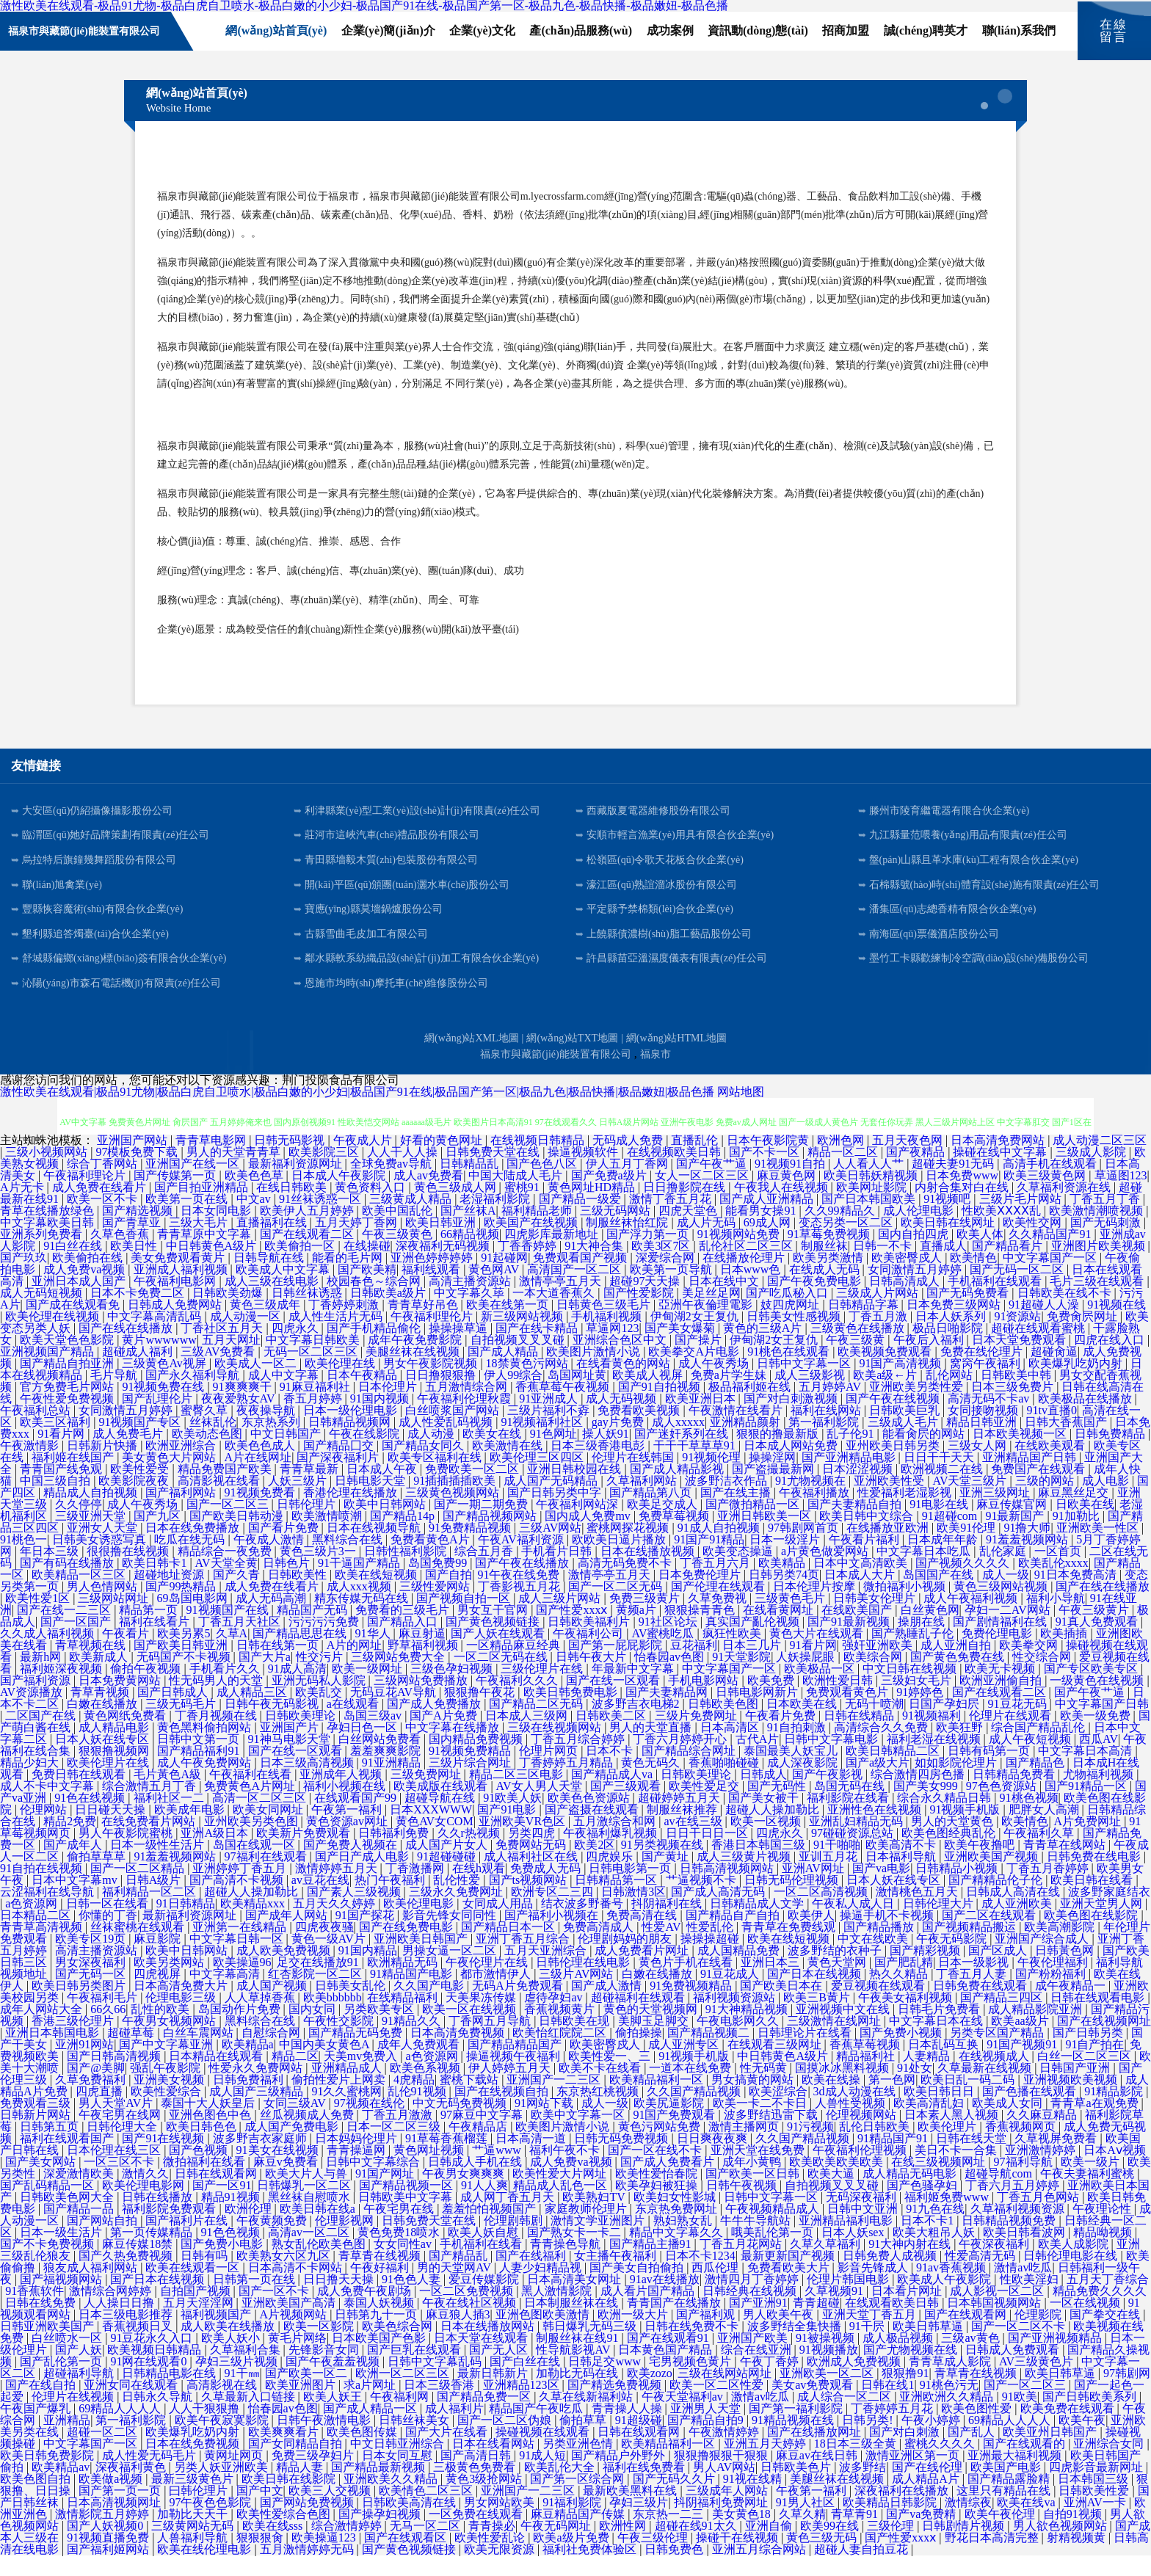  I want to click on 福利社免费体验区, so click(590, 2570).